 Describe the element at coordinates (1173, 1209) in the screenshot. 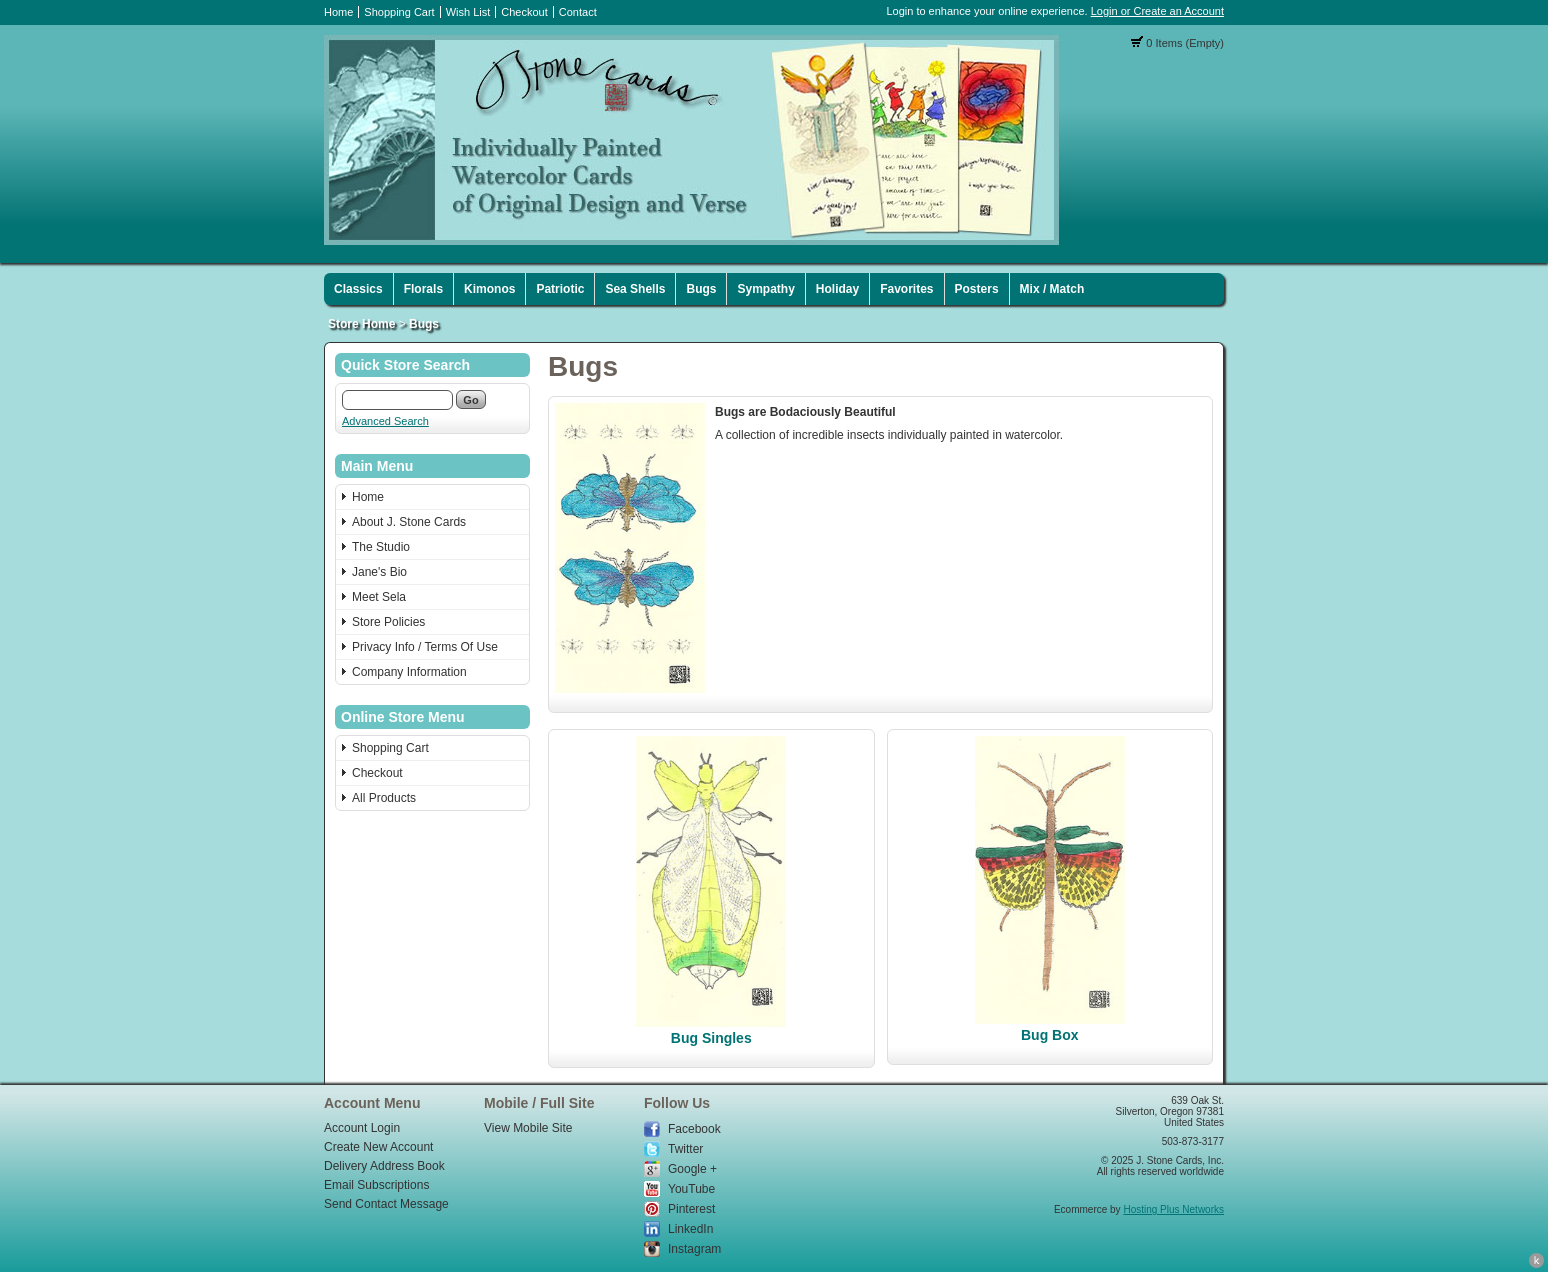

I see `Hosting Plus Networks` at that location.